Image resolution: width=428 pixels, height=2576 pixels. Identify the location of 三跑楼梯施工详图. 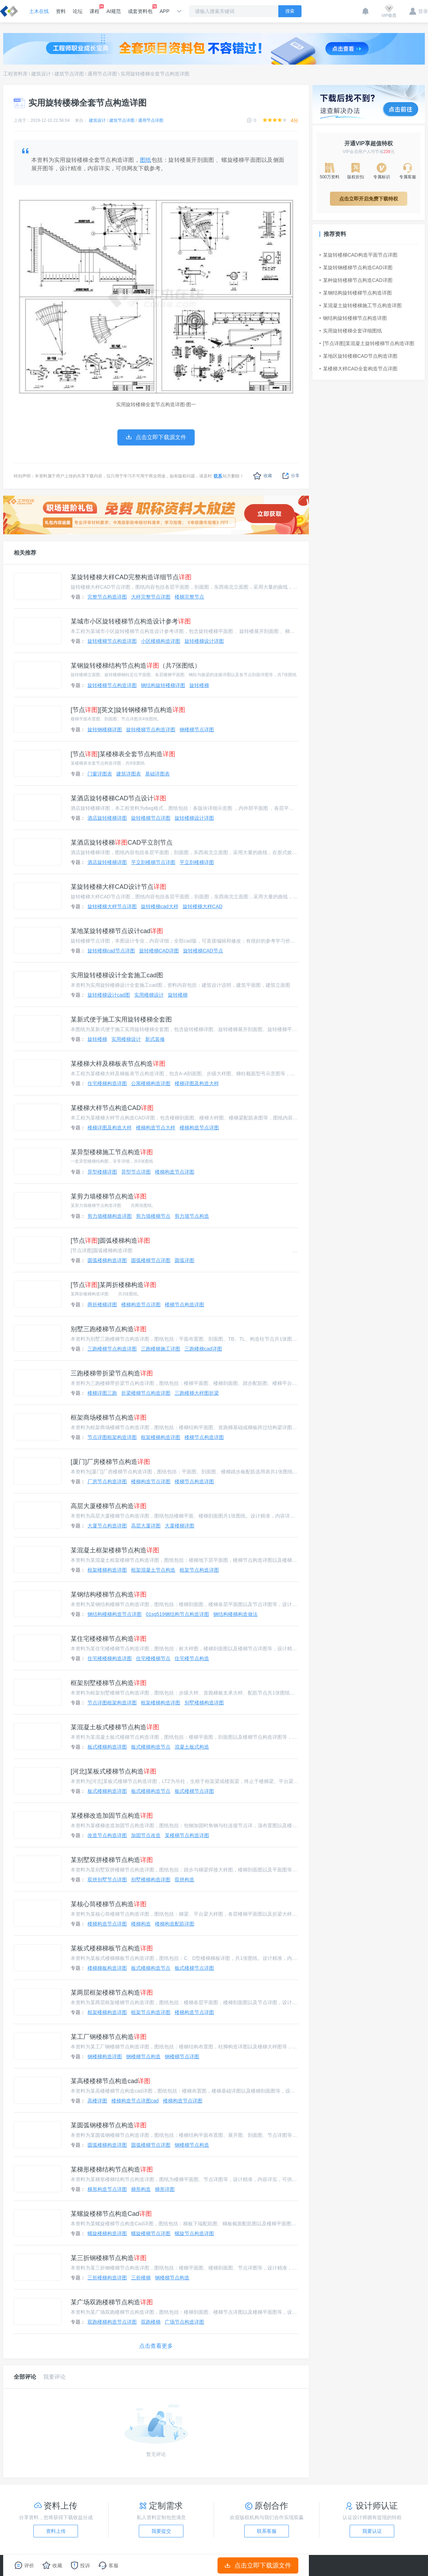
(160, 1349).